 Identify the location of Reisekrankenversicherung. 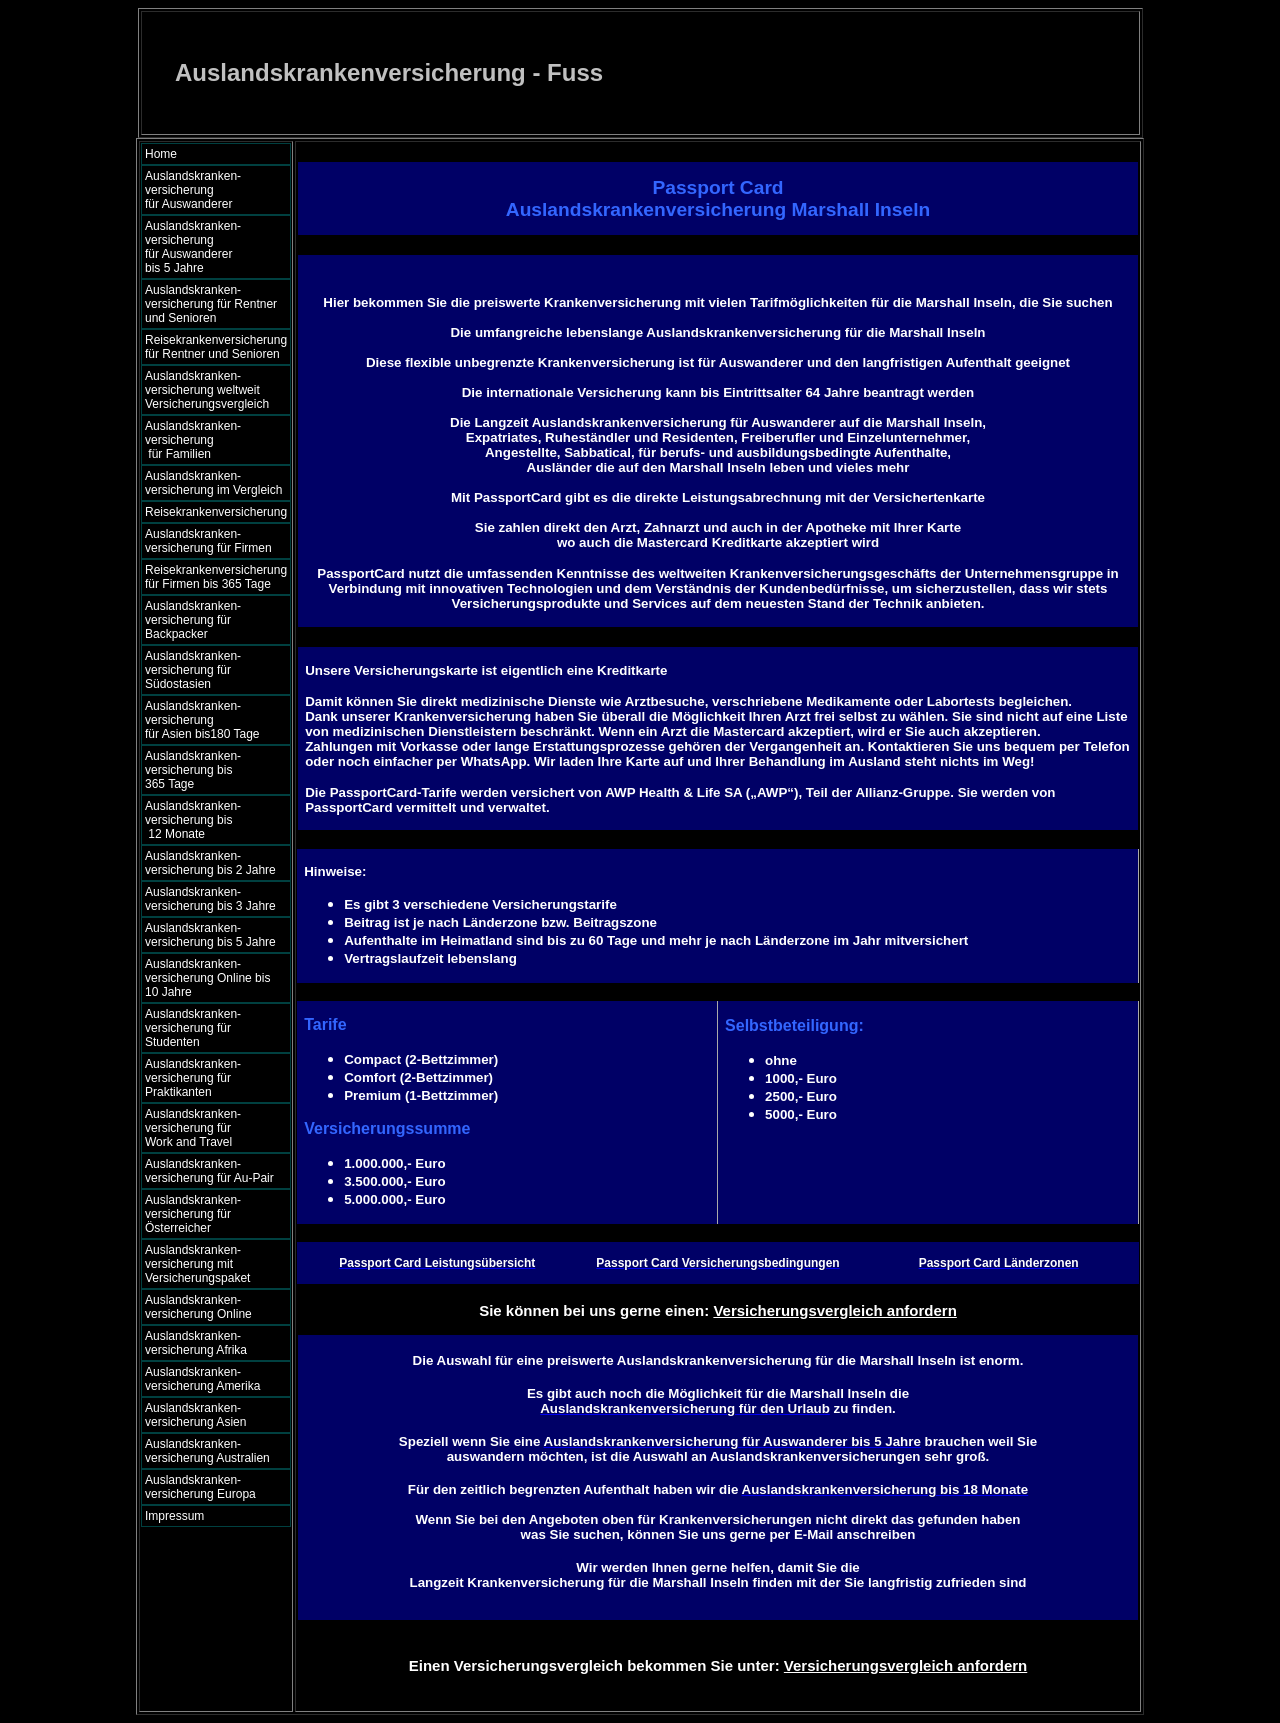
(216, 512).